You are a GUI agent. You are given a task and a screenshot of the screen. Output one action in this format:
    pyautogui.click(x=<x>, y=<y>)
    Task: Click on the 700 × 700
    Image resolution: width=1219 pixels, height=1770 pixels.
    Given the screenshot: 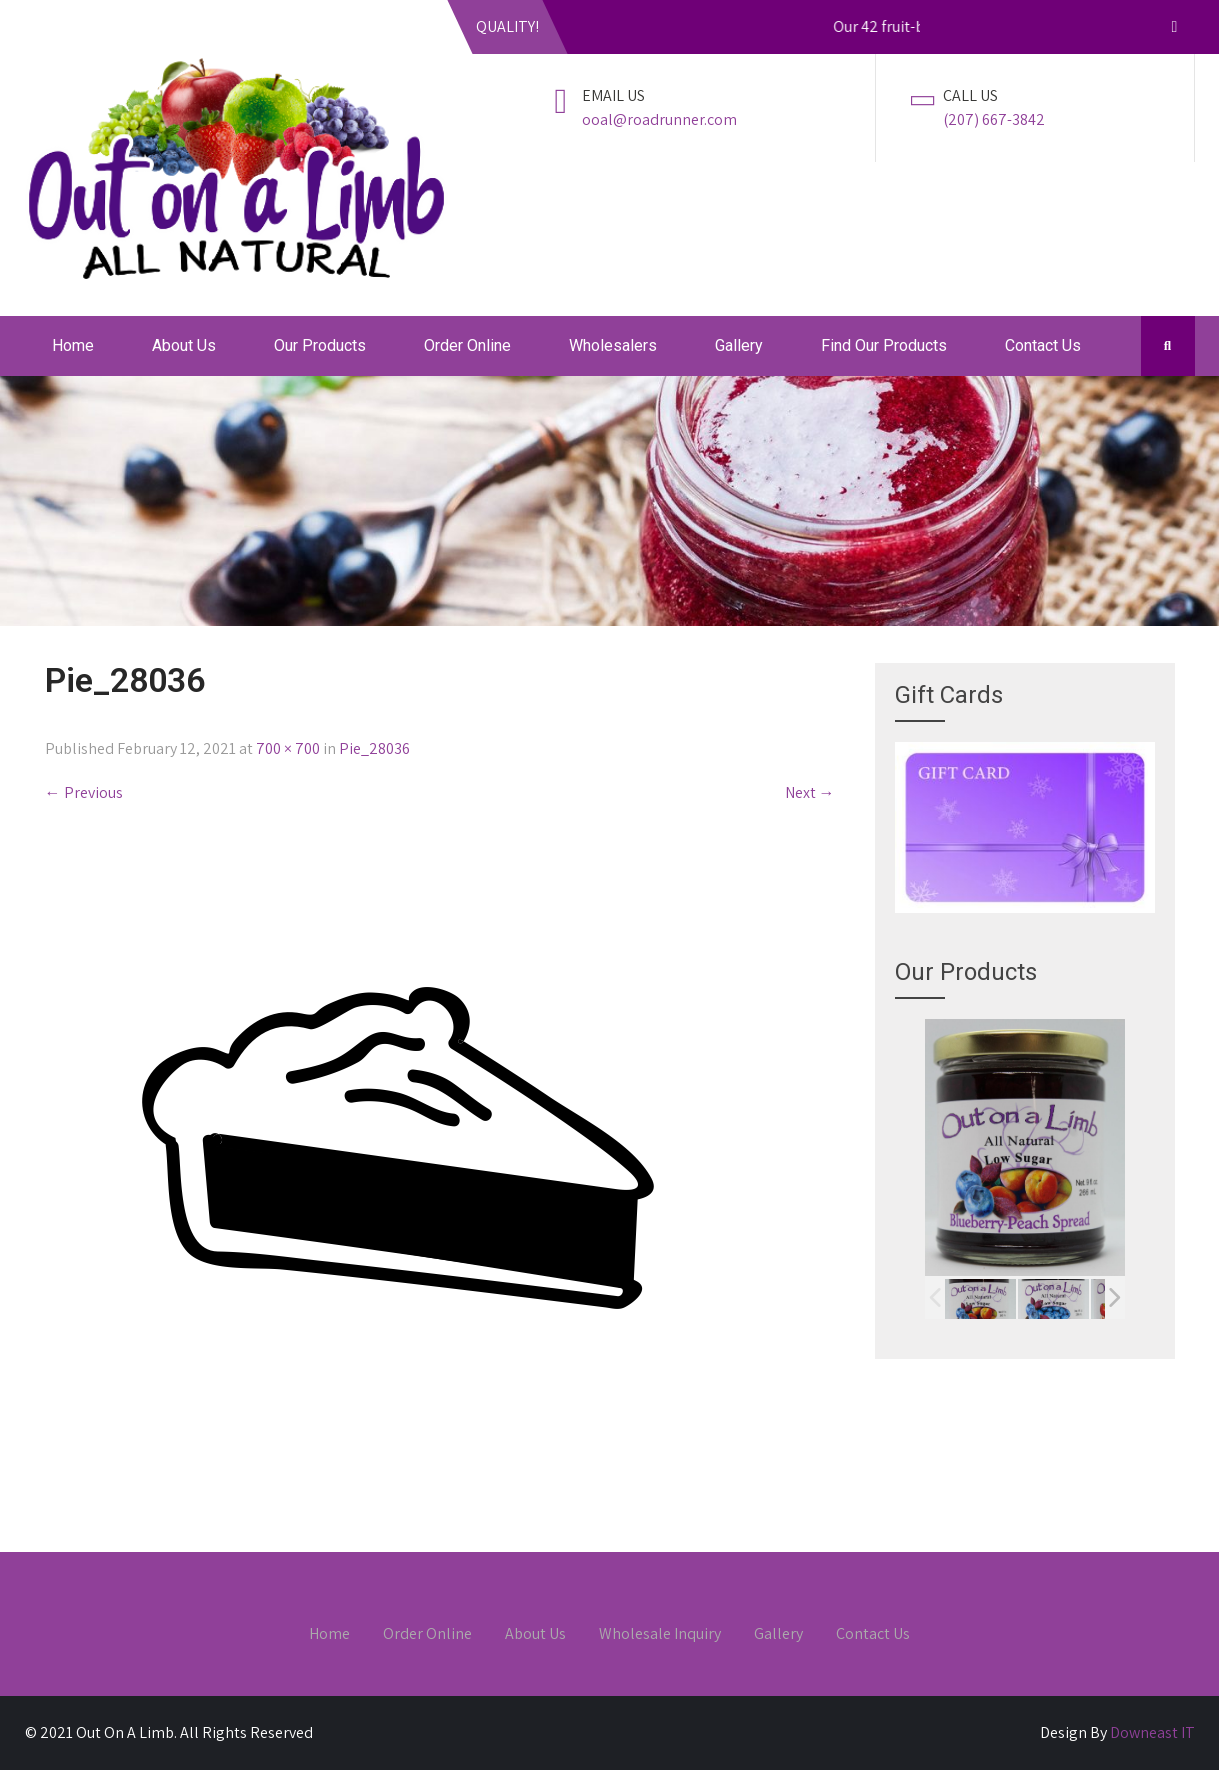 What is the action you would take?
    pyautogui.click(x=288, y=748)
    